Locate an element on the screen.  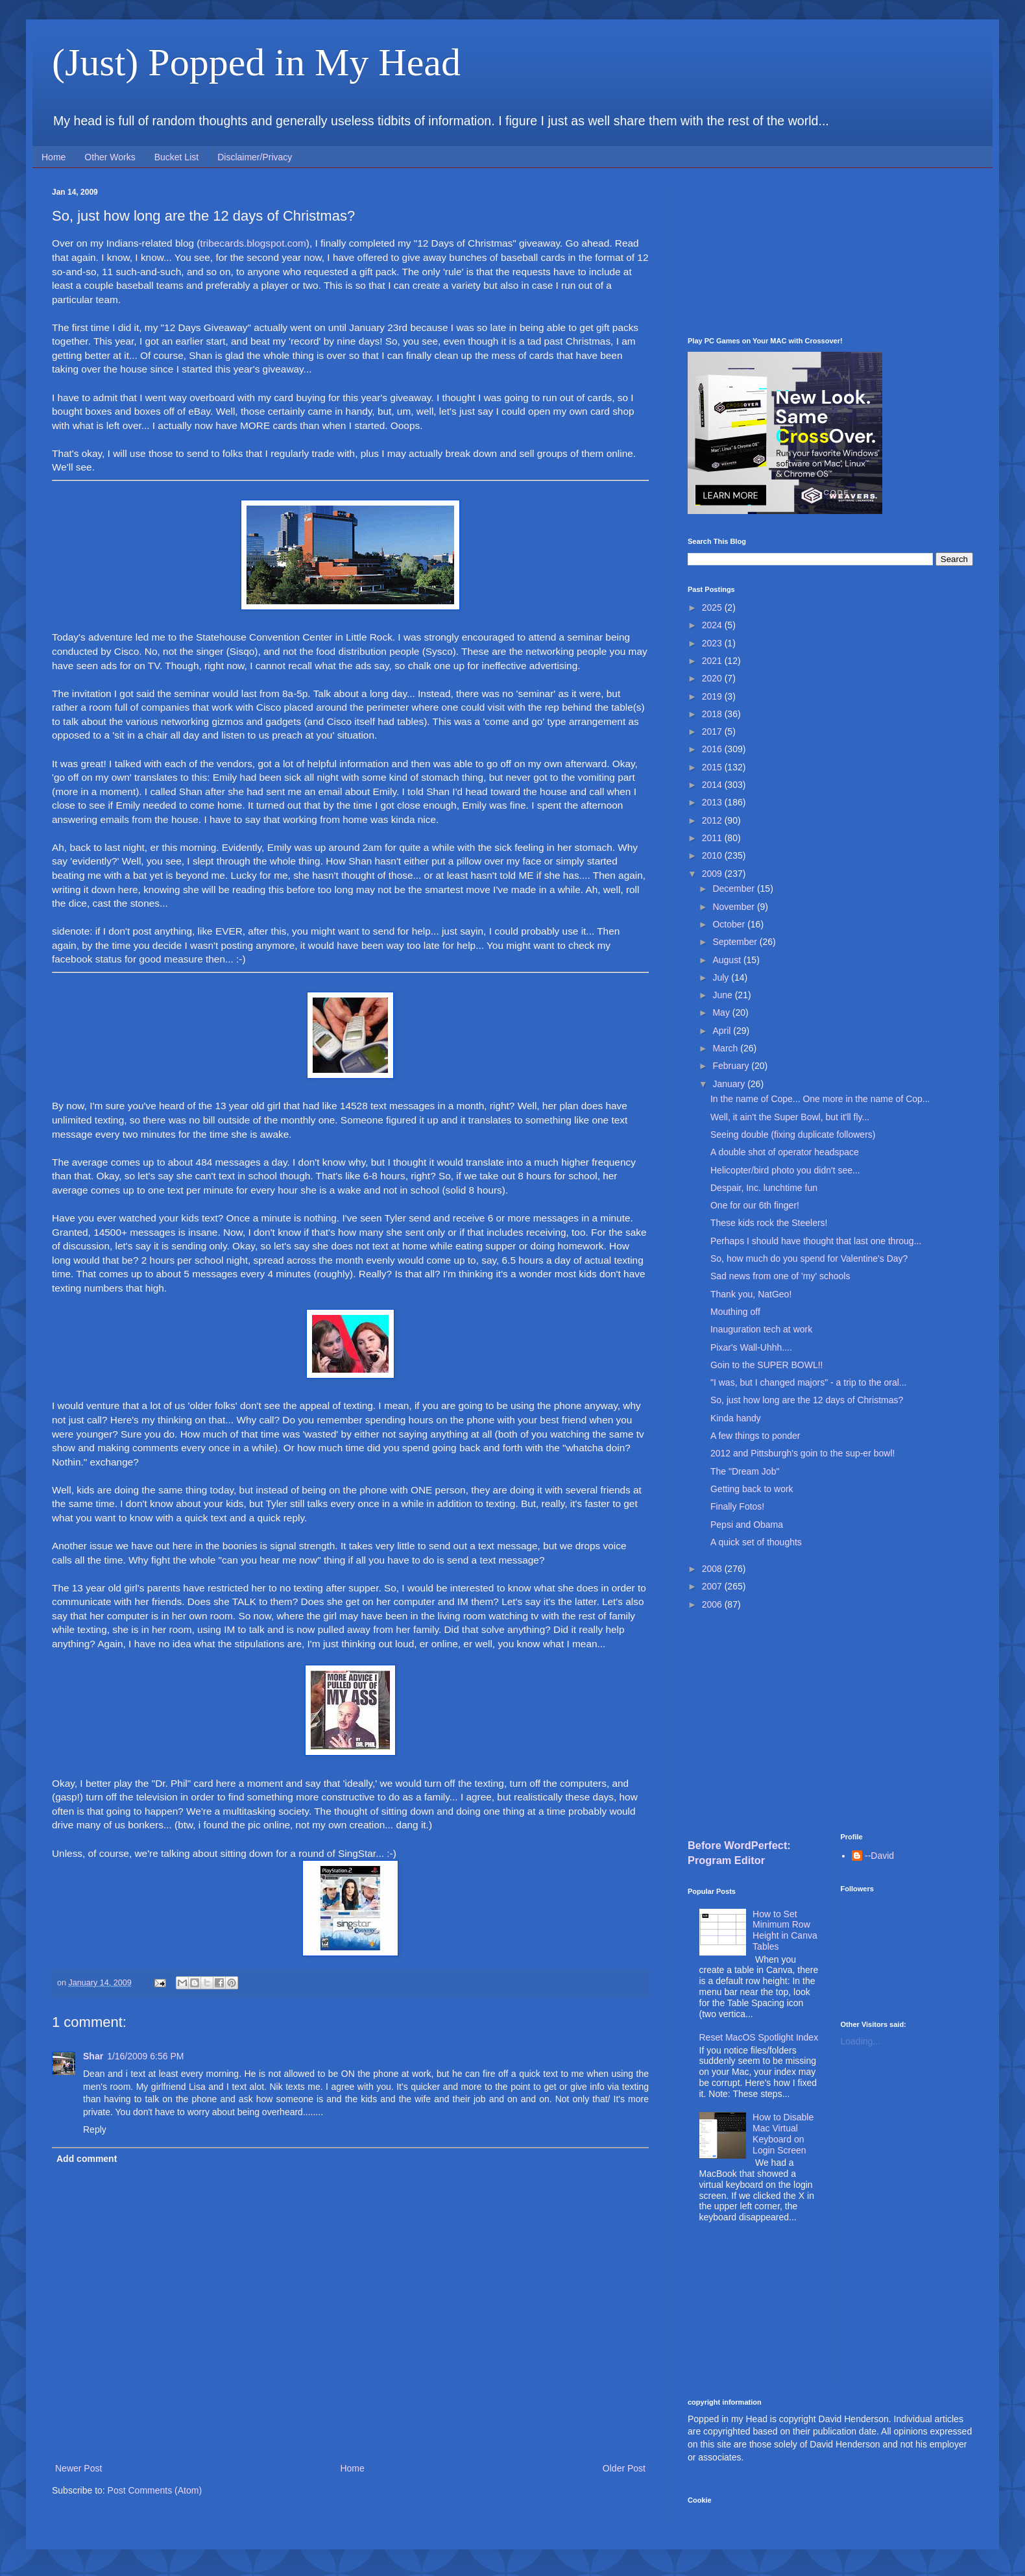
Other Works is located at coordinates (109, 157).